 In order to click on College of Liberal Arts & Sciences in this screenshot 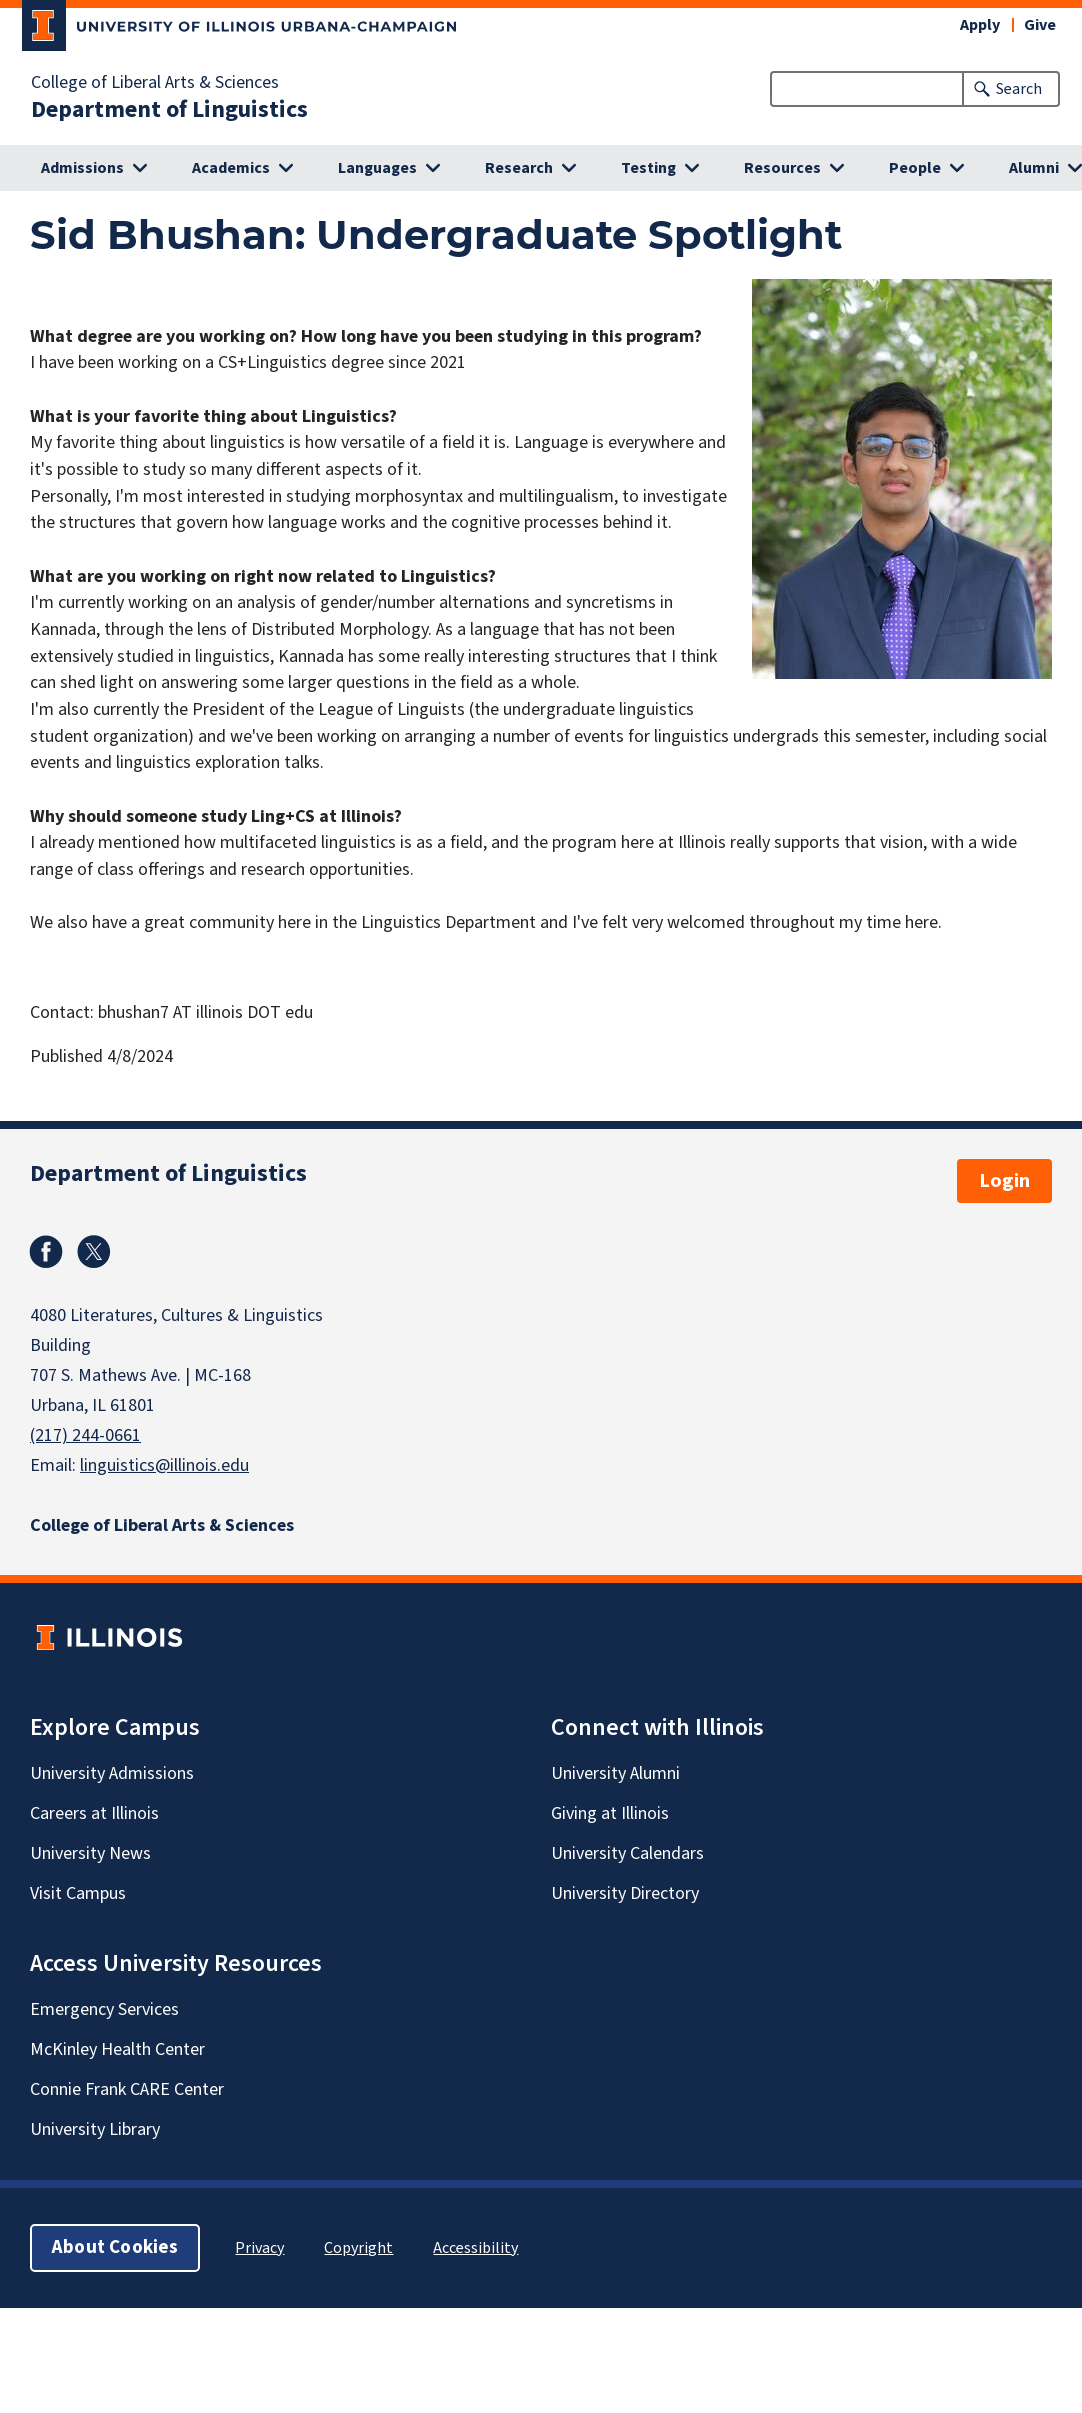, I will do `click(155, 83)`.